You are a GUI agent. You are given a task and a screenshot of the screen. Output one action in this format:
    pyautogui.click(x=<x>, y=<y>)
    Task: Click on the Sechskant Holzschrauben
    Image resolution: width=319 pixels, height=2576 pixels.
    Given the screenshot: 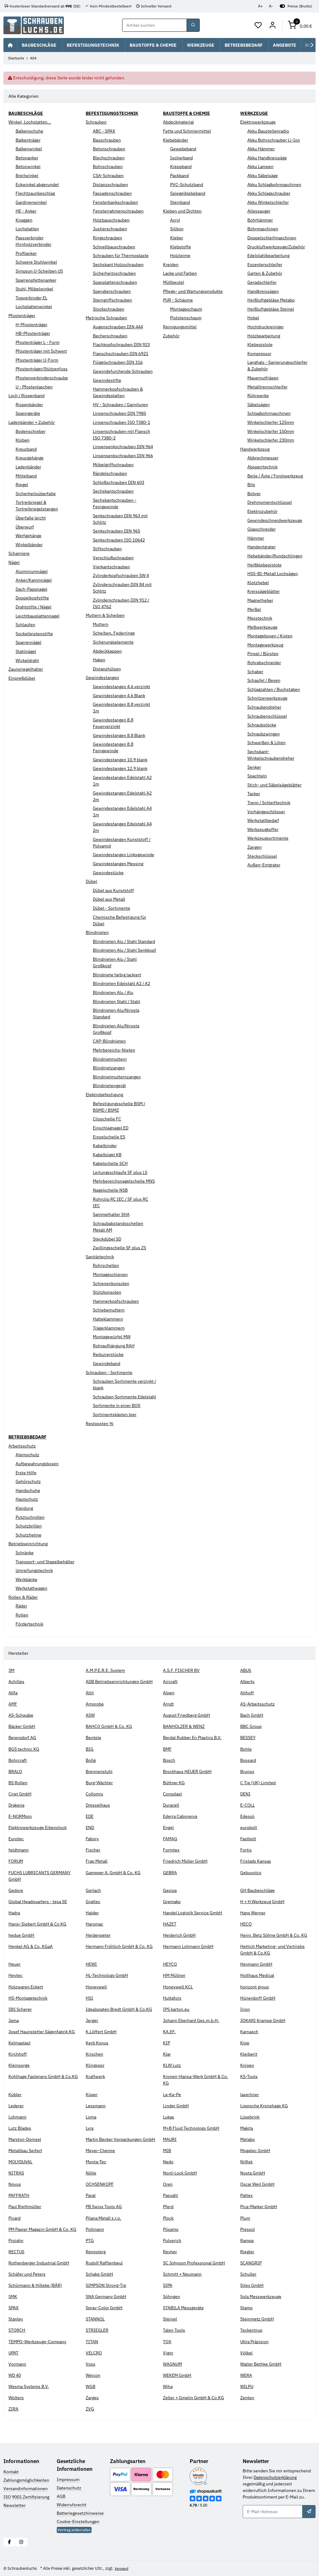 What is the action you would take?
    pyautogui.click(x=118, y=264)
    